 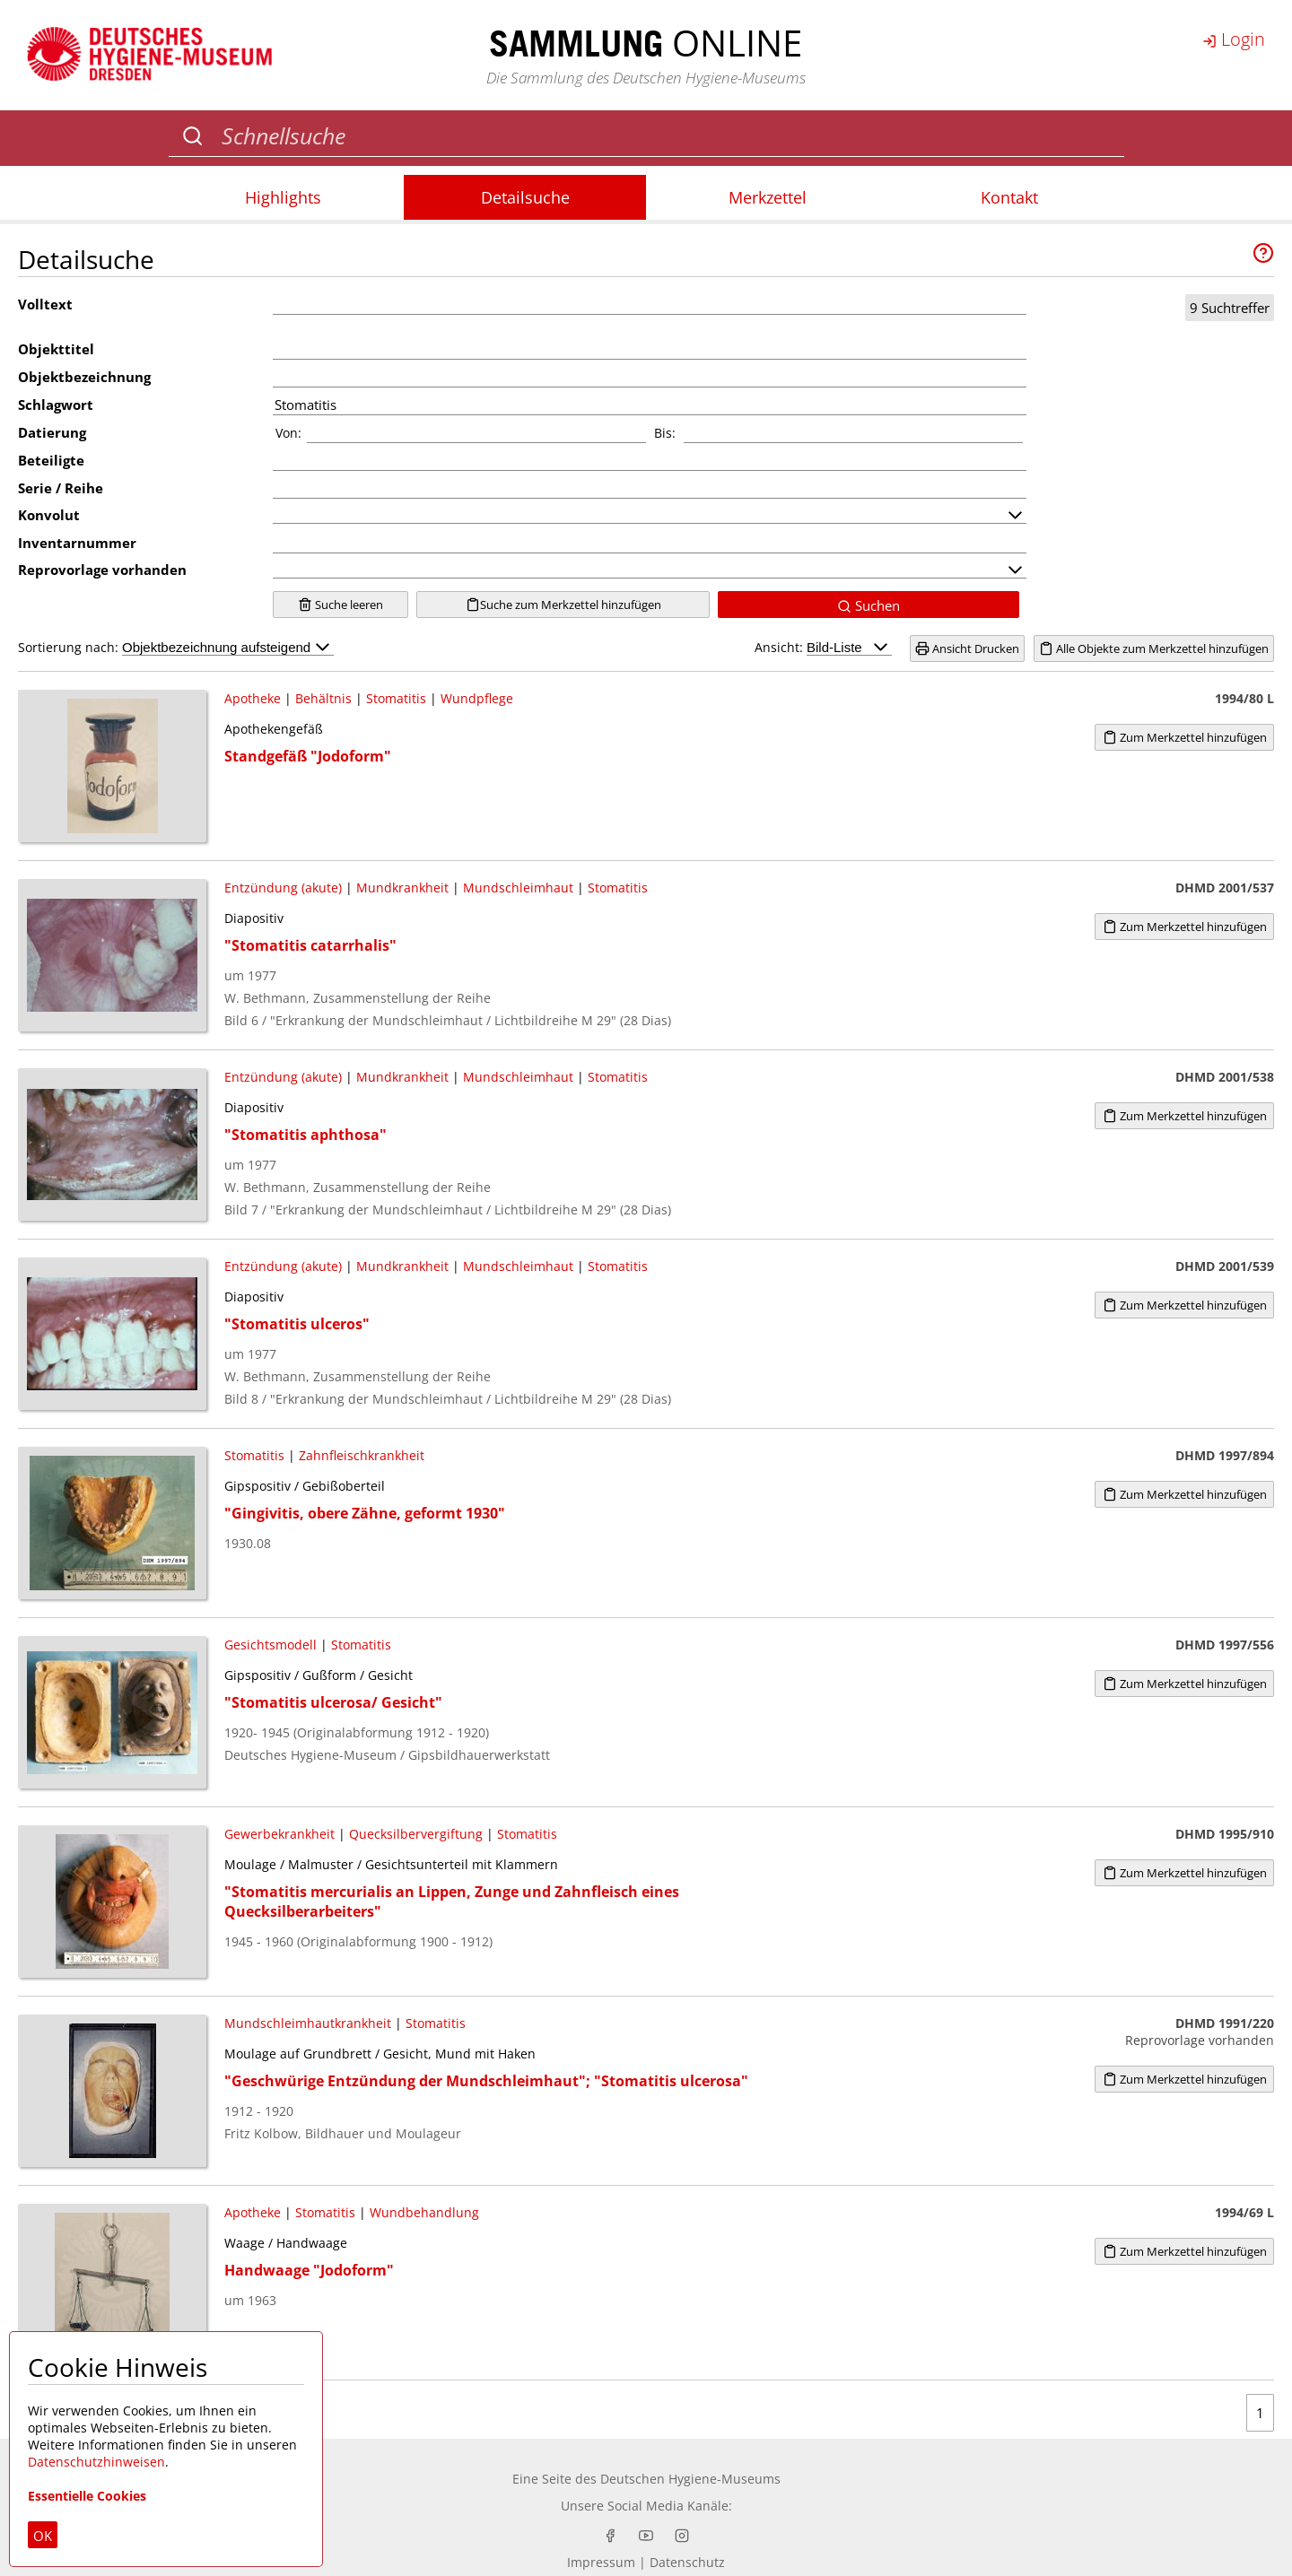 What do you see at coordinates (60, 488) in the screenshot?
I see `Serie / Reihe` at bounding box center [60, 488].